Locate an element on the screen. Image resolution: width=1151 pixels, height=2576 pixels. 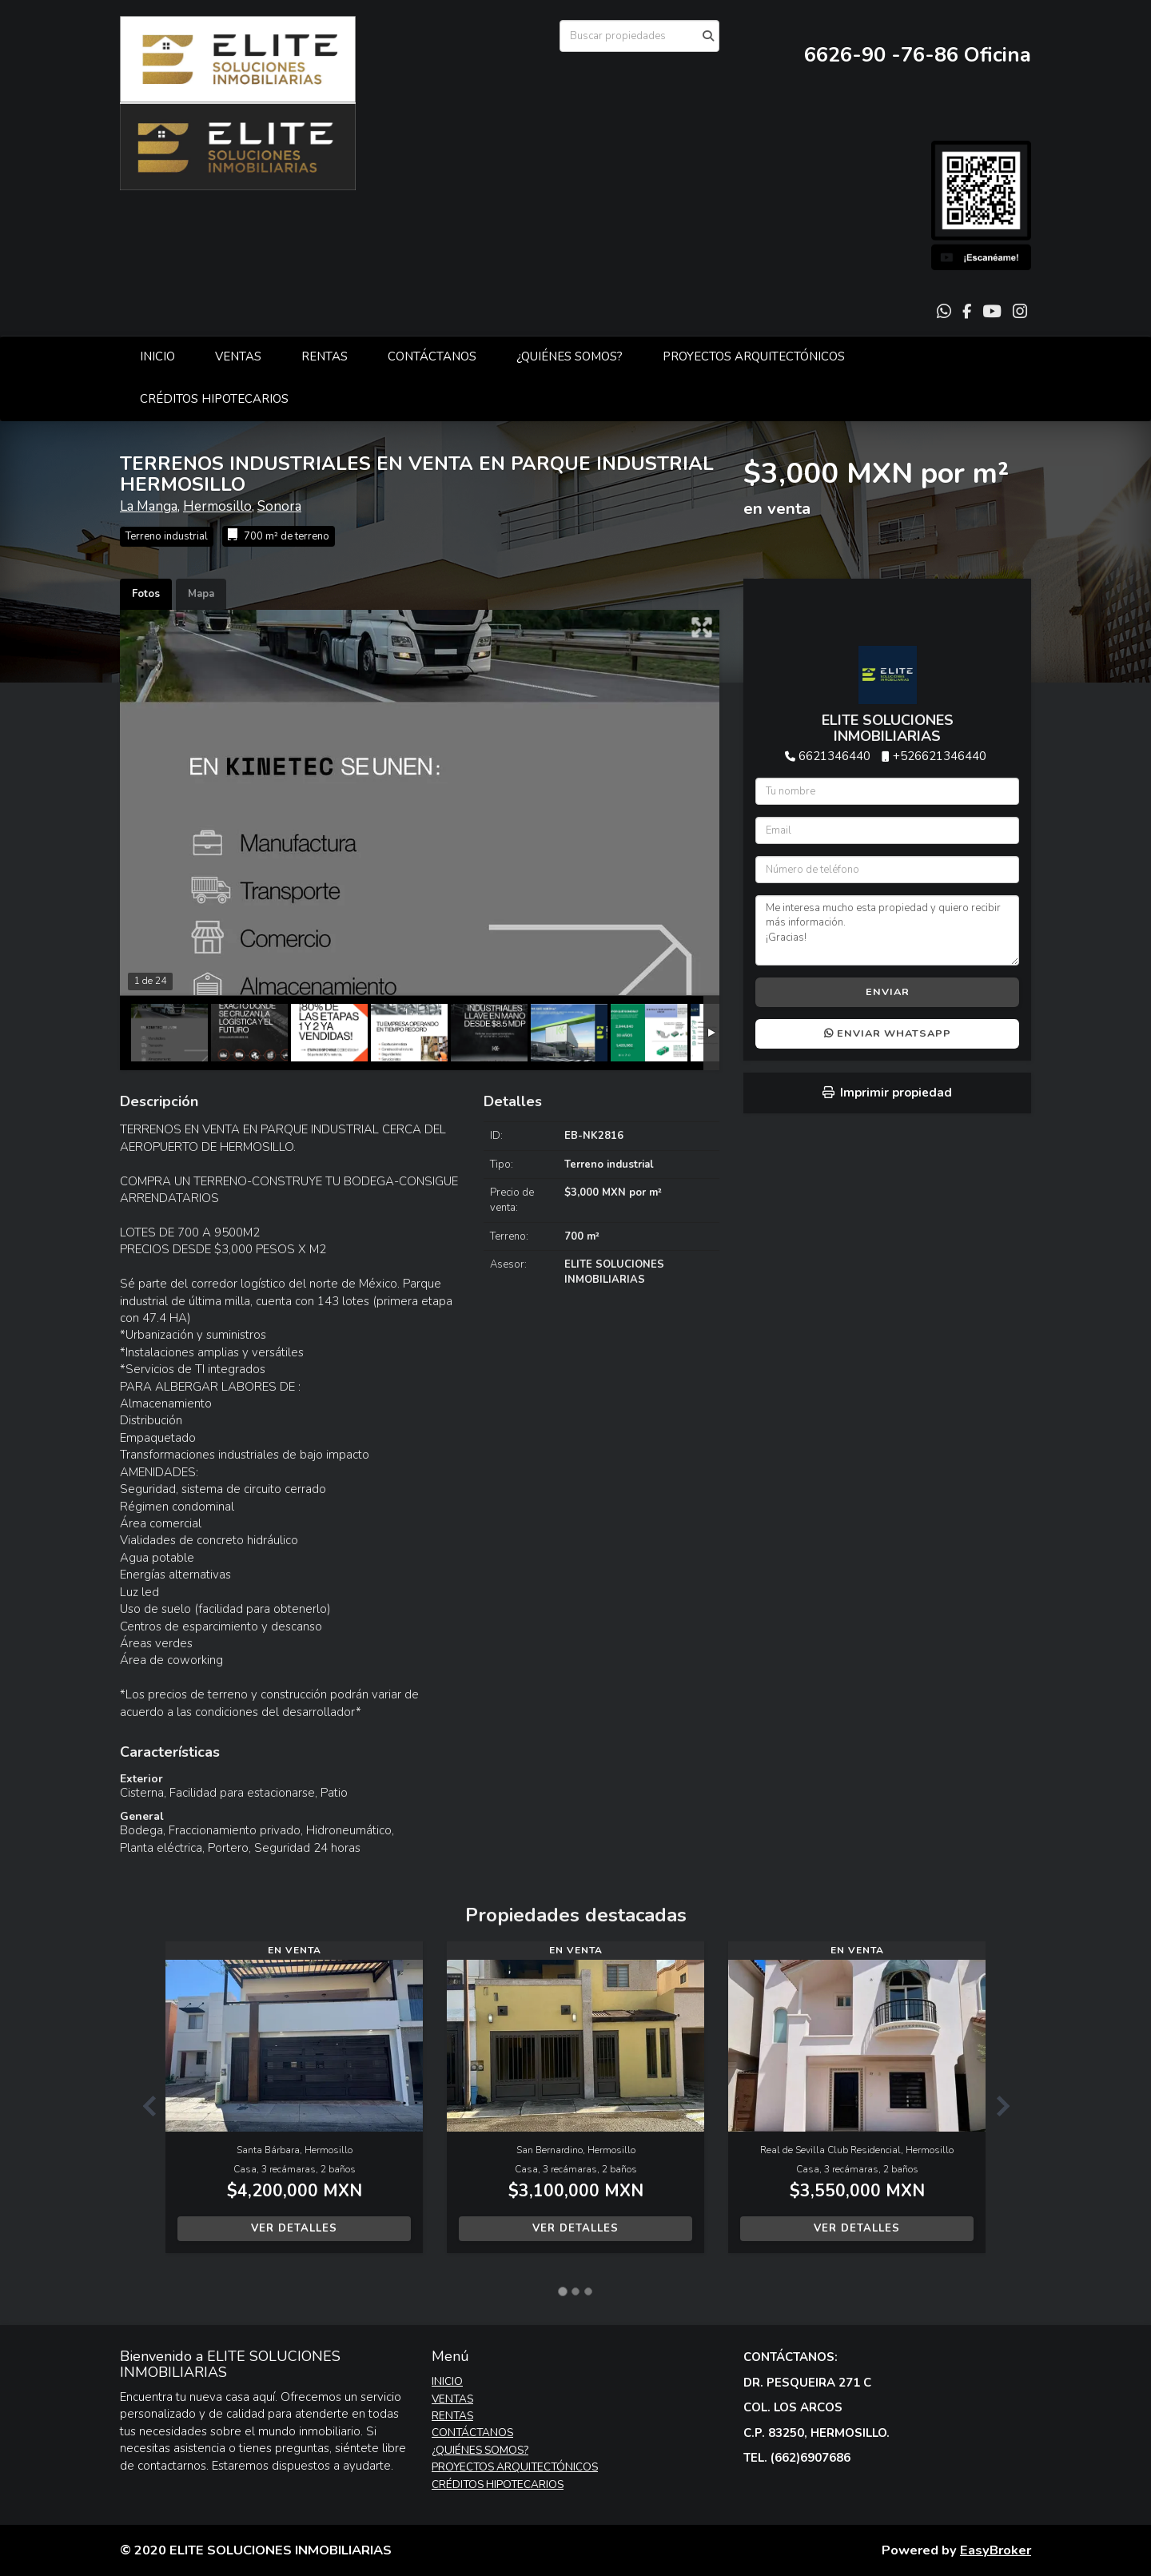
Me interesa mucho esta propiedad y quiero recibir más información. ¡Gracias! is located at coordinates (887, 930).